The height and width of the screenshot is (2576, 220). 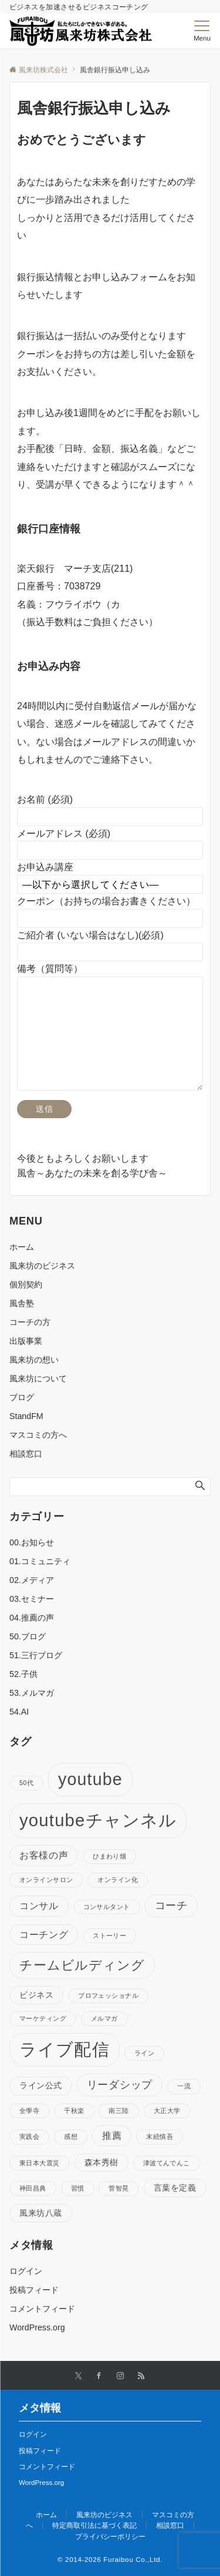 What do you see at coordinates (26, 1782) in the screenshot?
I see `50代 [50代 (1個の項目)]` at bounding box center [26, 1782].